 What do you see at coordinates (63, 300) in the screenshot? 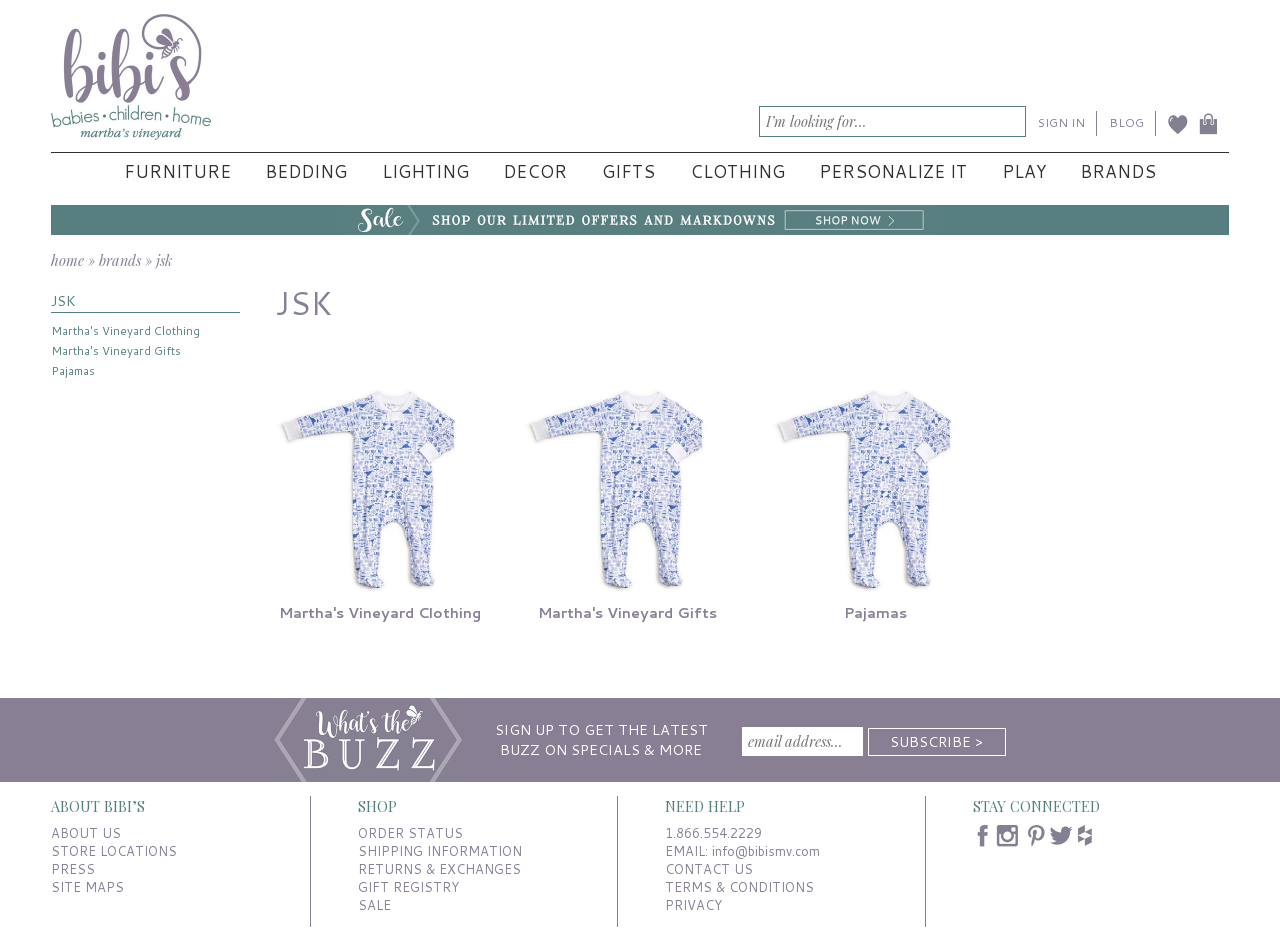
I see `JSK` at bounding box center [63, 300].